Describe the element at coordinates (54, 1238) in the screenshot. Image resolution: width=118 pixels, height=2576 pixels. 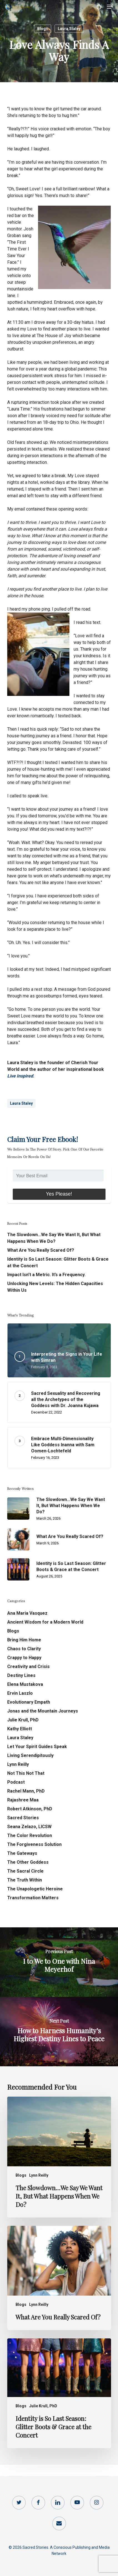
I see `The Slowdown…We Say We Want It, But What Happens When We Do?` at that location.